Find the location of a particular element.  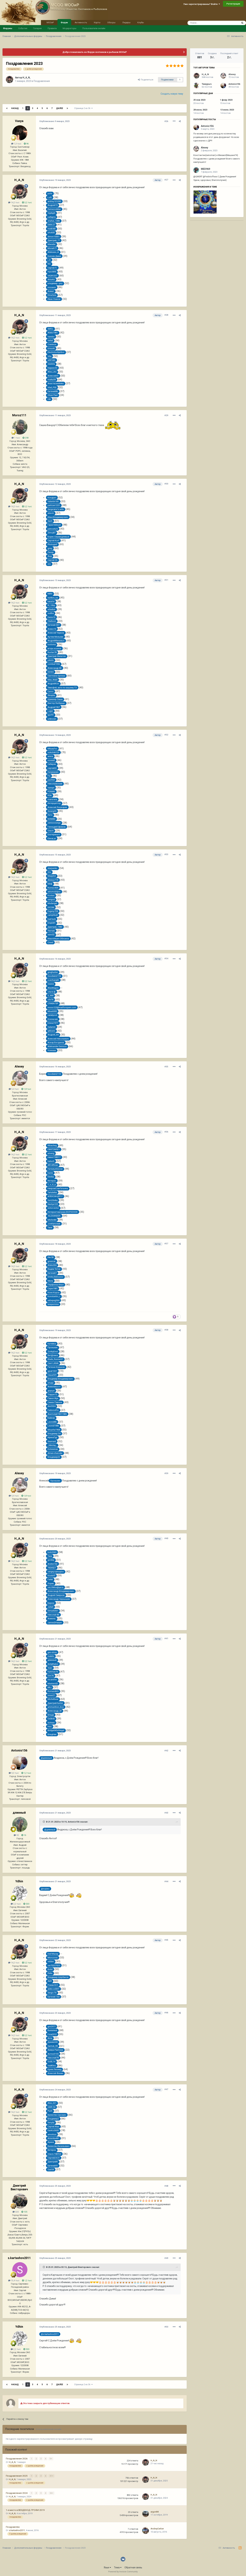

Нос is located at coordinates (50, 1726).